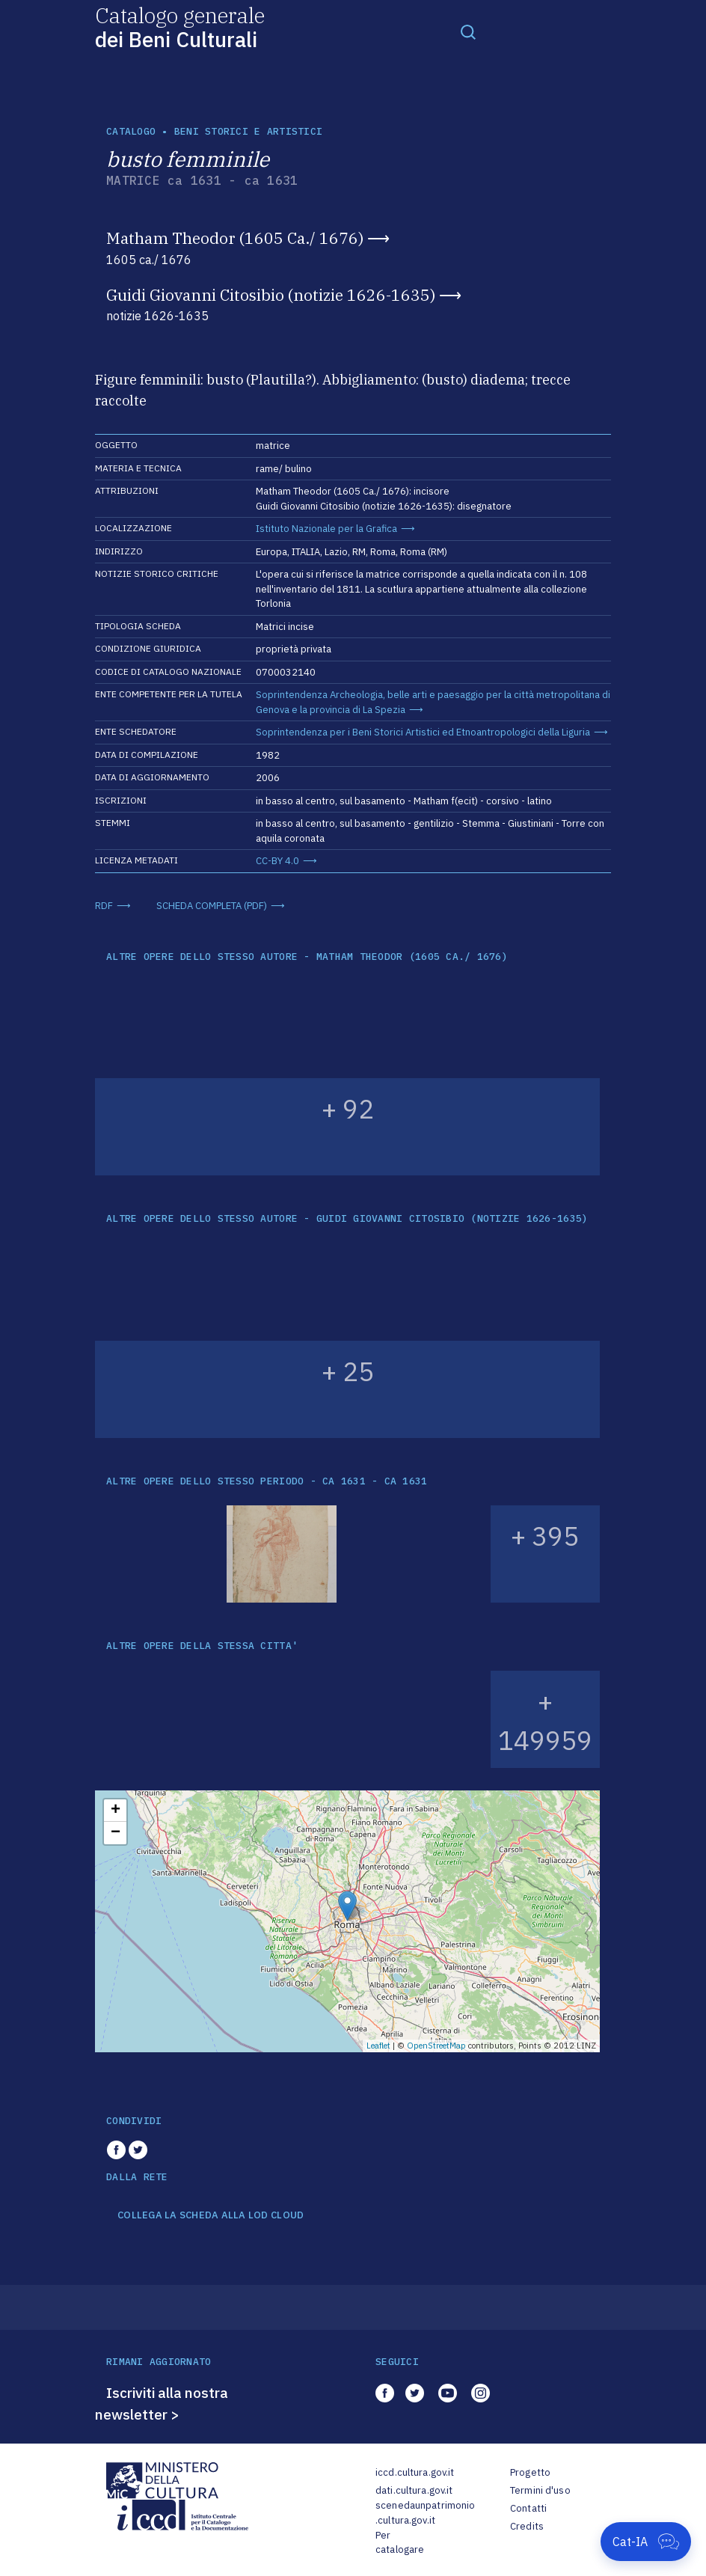  What do you see at coordinates (270, 294) in the screenshot?
I see `Guidi Giovanni Citosibio (notizie 1626-1635)` at bounding box center [270, 294].